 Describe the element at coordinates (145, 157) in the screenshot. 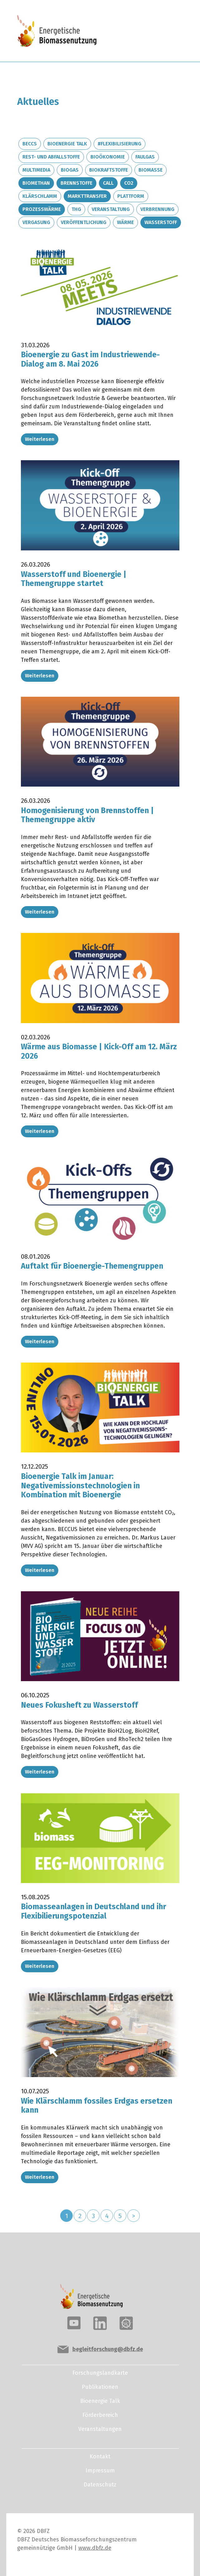

I see `Faulgas` at that location.